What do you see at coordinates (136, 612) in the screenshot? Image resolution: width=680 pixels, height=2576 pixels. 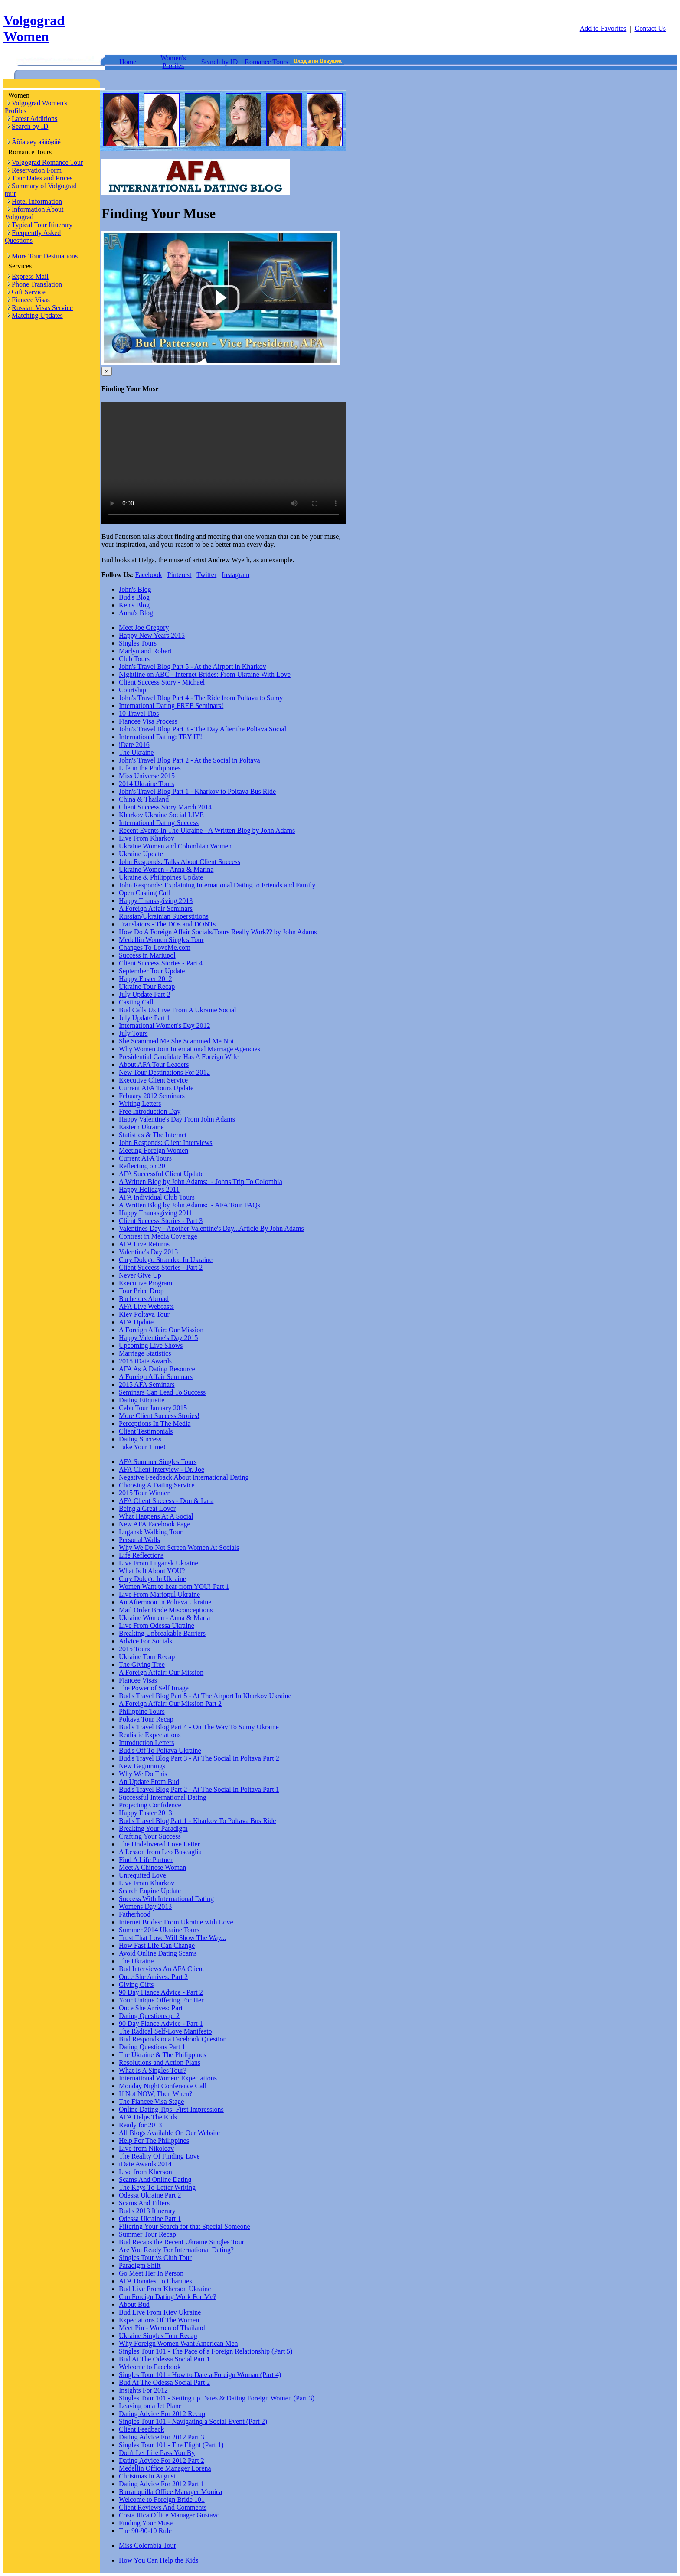 I see `Anna's Blog [tab]` at bounding box center [136, 612].